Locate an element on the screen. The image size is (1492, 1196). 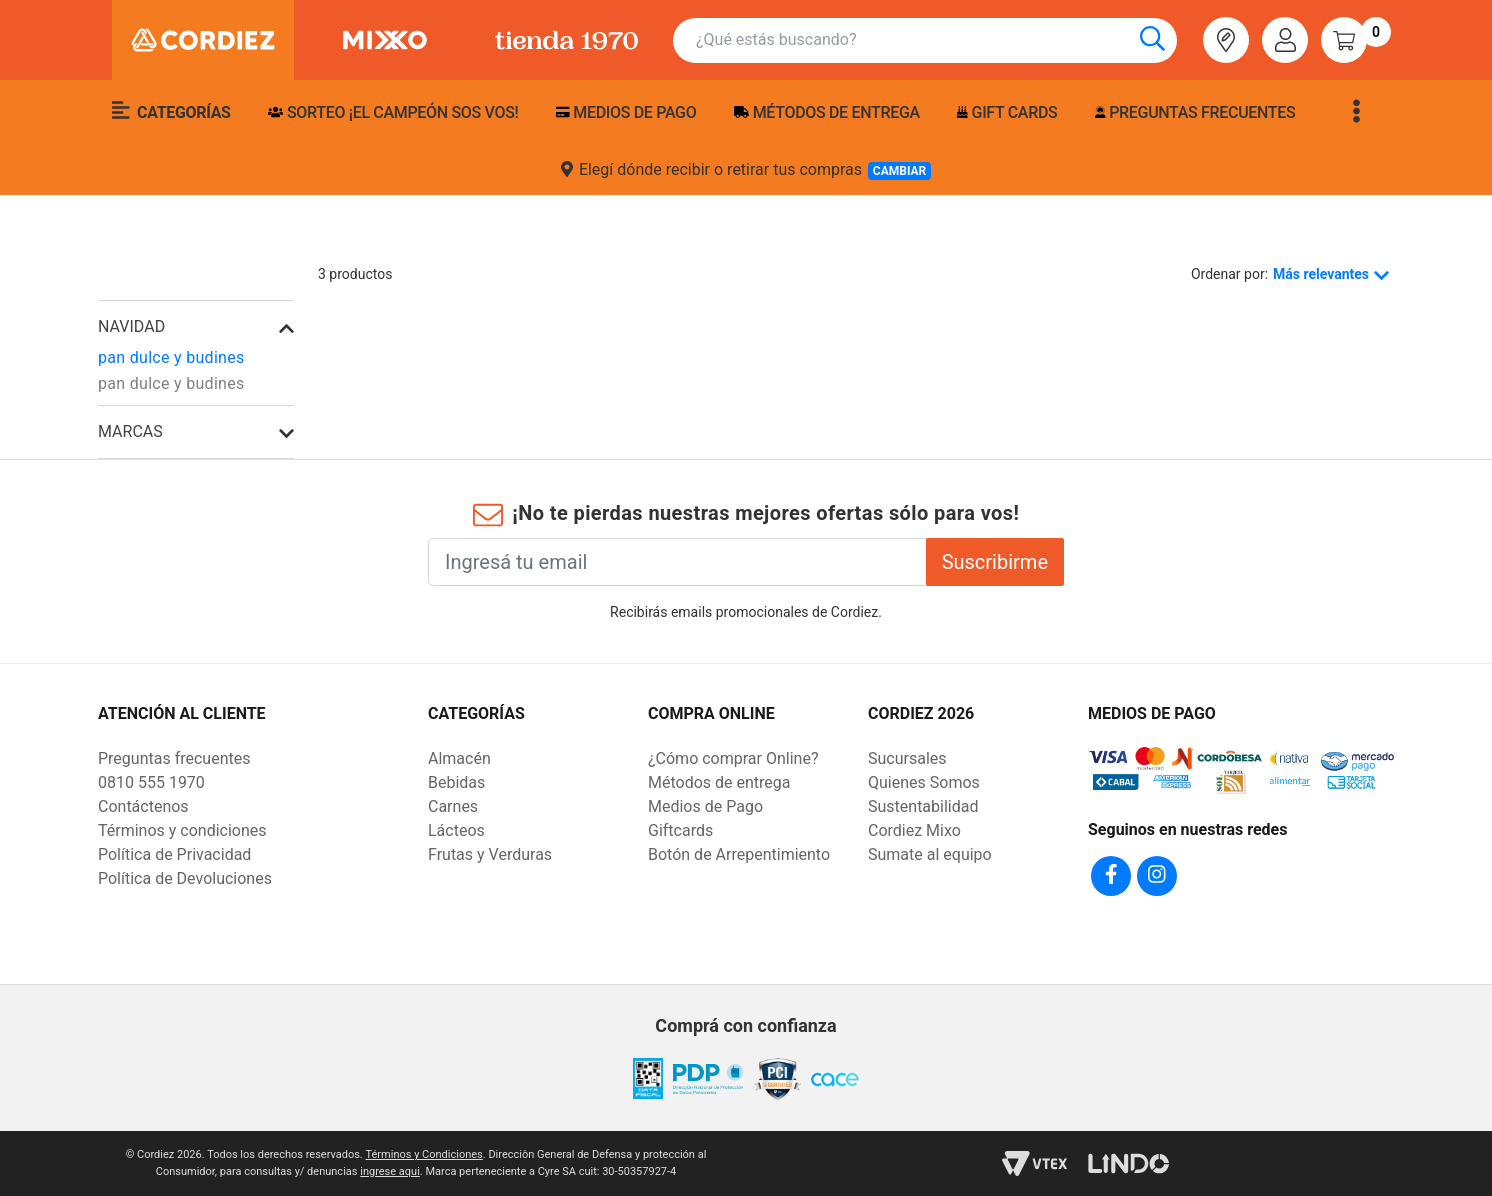
Almacén is located at coordinates (459, 758).